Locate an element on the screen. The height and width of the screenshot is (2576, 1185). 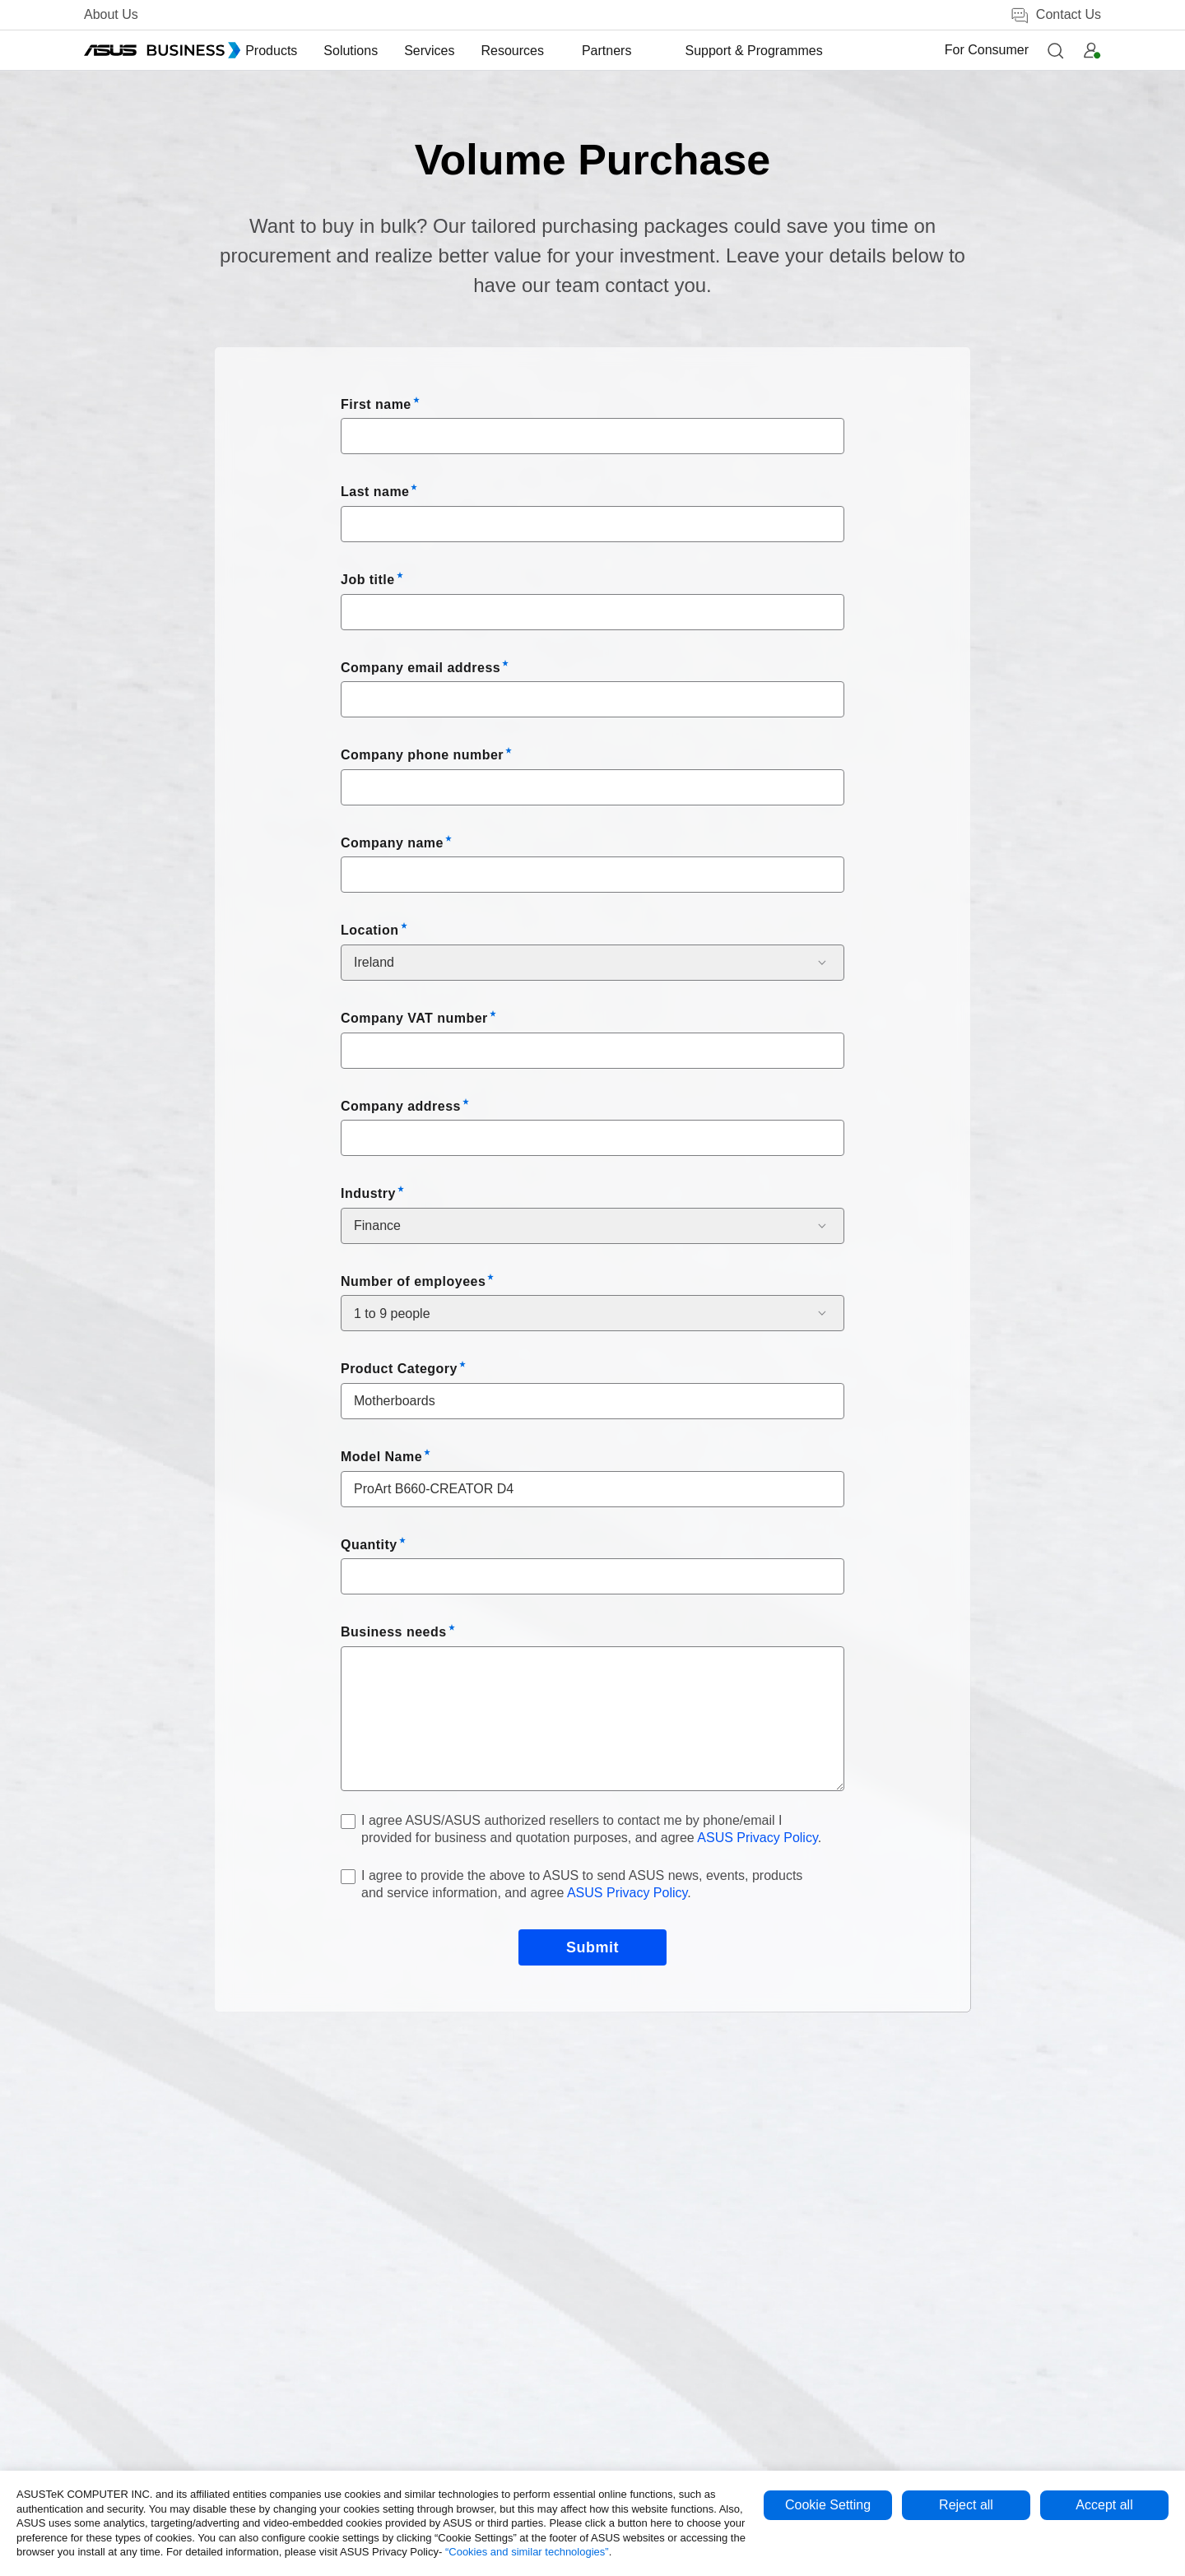
[ASUS Business Homepage] is located at coordinates (162, 50).